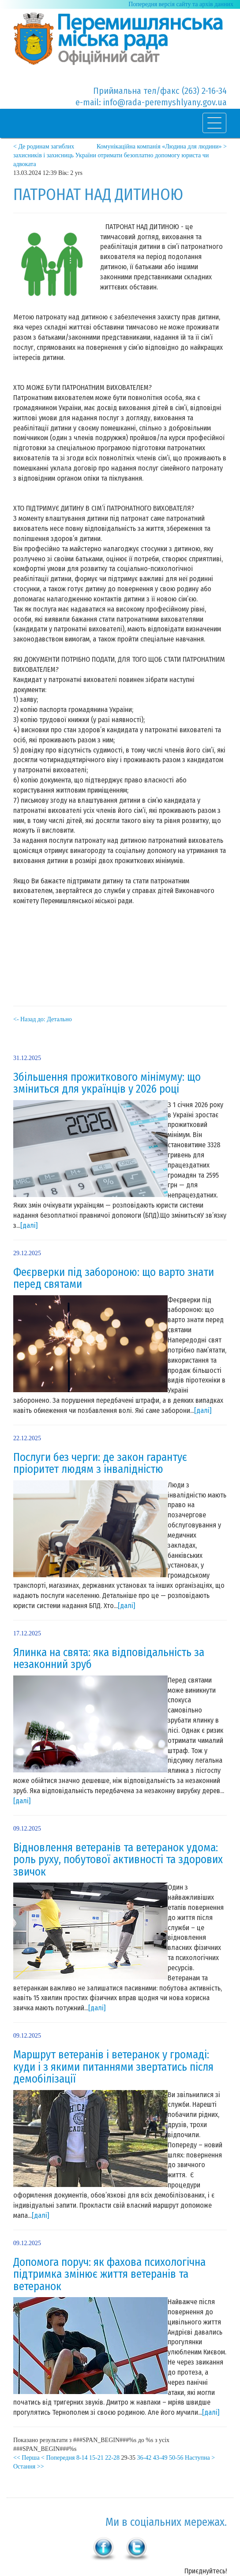 Image resolution: width=240 pixels, height=2576 pixels. I want to click on Попередня версія сайту та архів данних, so click(180, 4).